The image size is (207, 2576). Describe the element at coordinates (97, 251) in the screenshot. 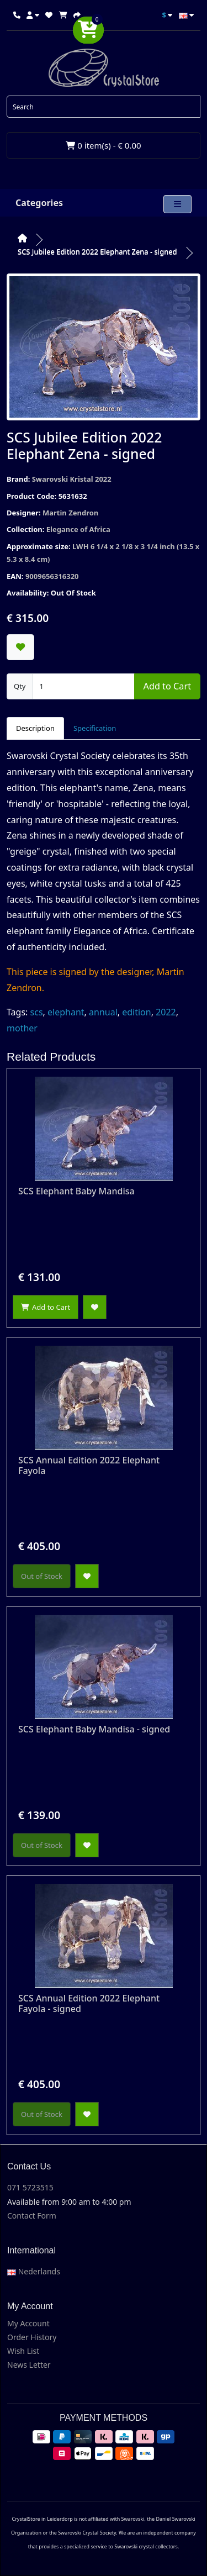

I see `SCS Jubilee Edition 2022 Elephant Zena - signed` at that location.